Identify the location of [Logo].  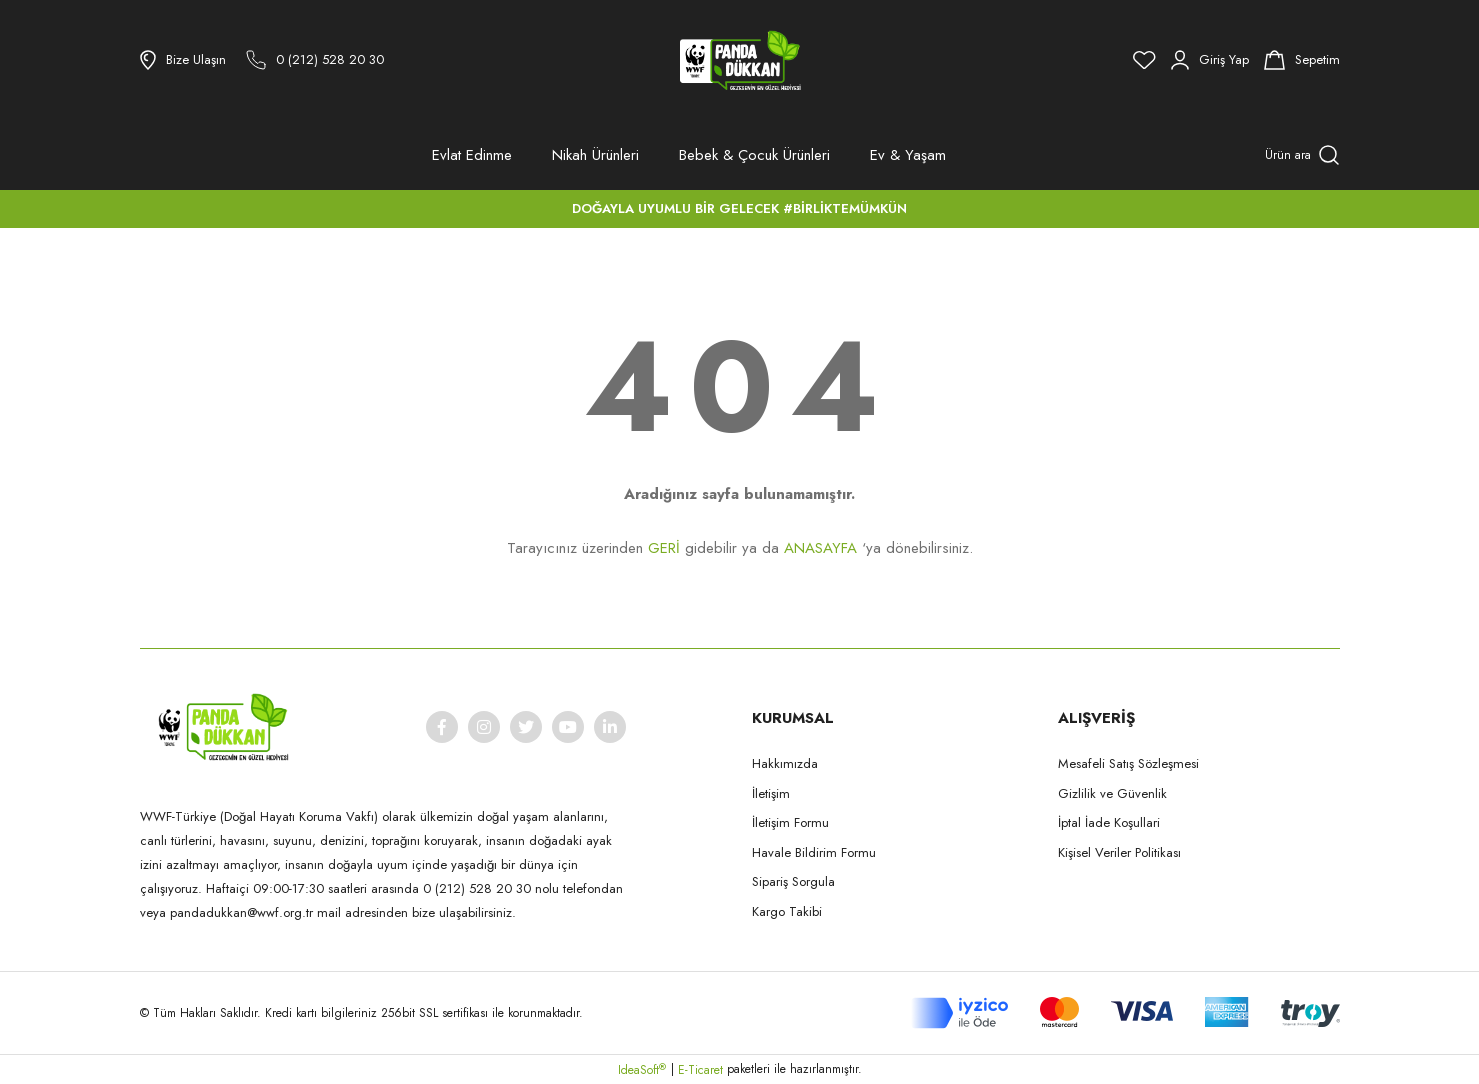
(740, 60).